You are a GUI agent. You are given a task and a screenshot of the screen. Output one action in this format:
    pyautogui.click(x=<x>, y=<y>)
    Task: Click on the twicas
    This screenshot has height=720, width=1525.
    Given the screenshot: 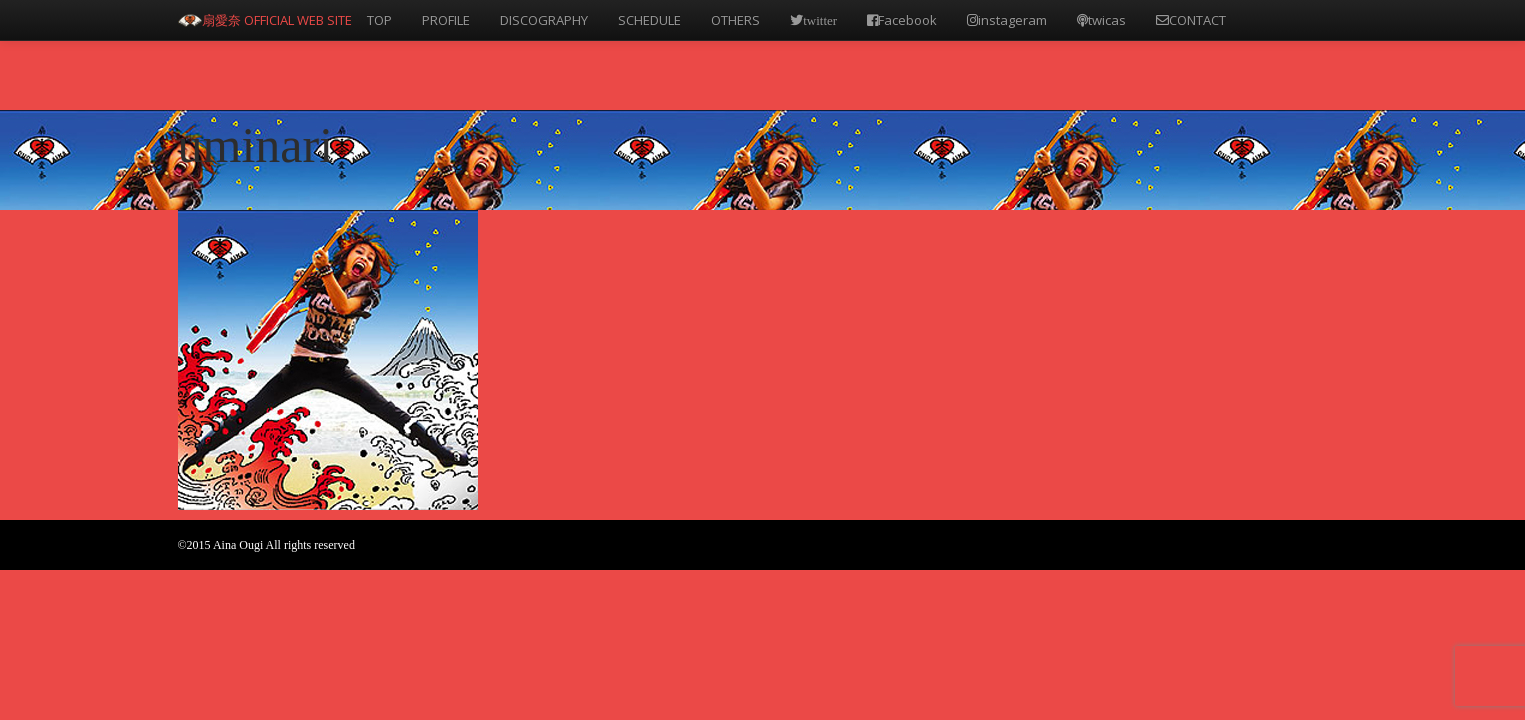 What is the action you would take?
    pyautogui.click(x=1101, y=20)
    